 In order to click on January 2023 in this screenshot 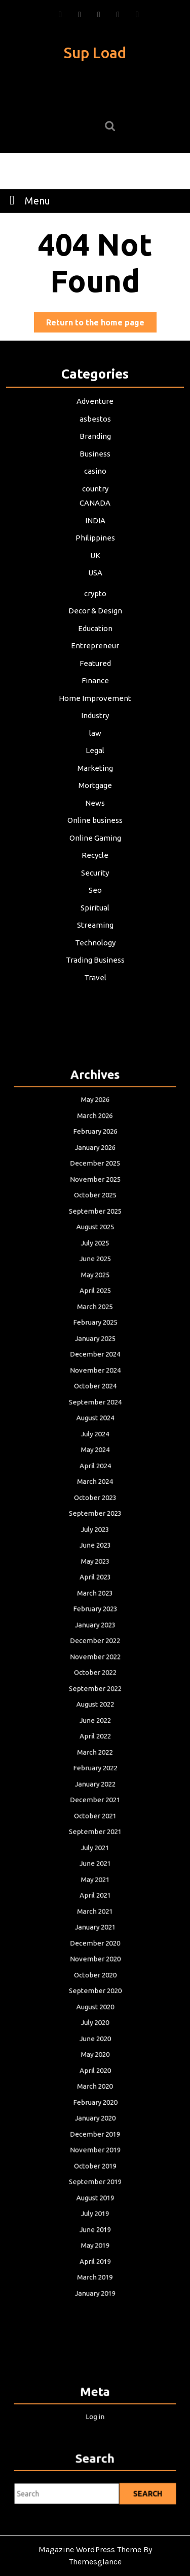, I will do `click(95, 1642)`.